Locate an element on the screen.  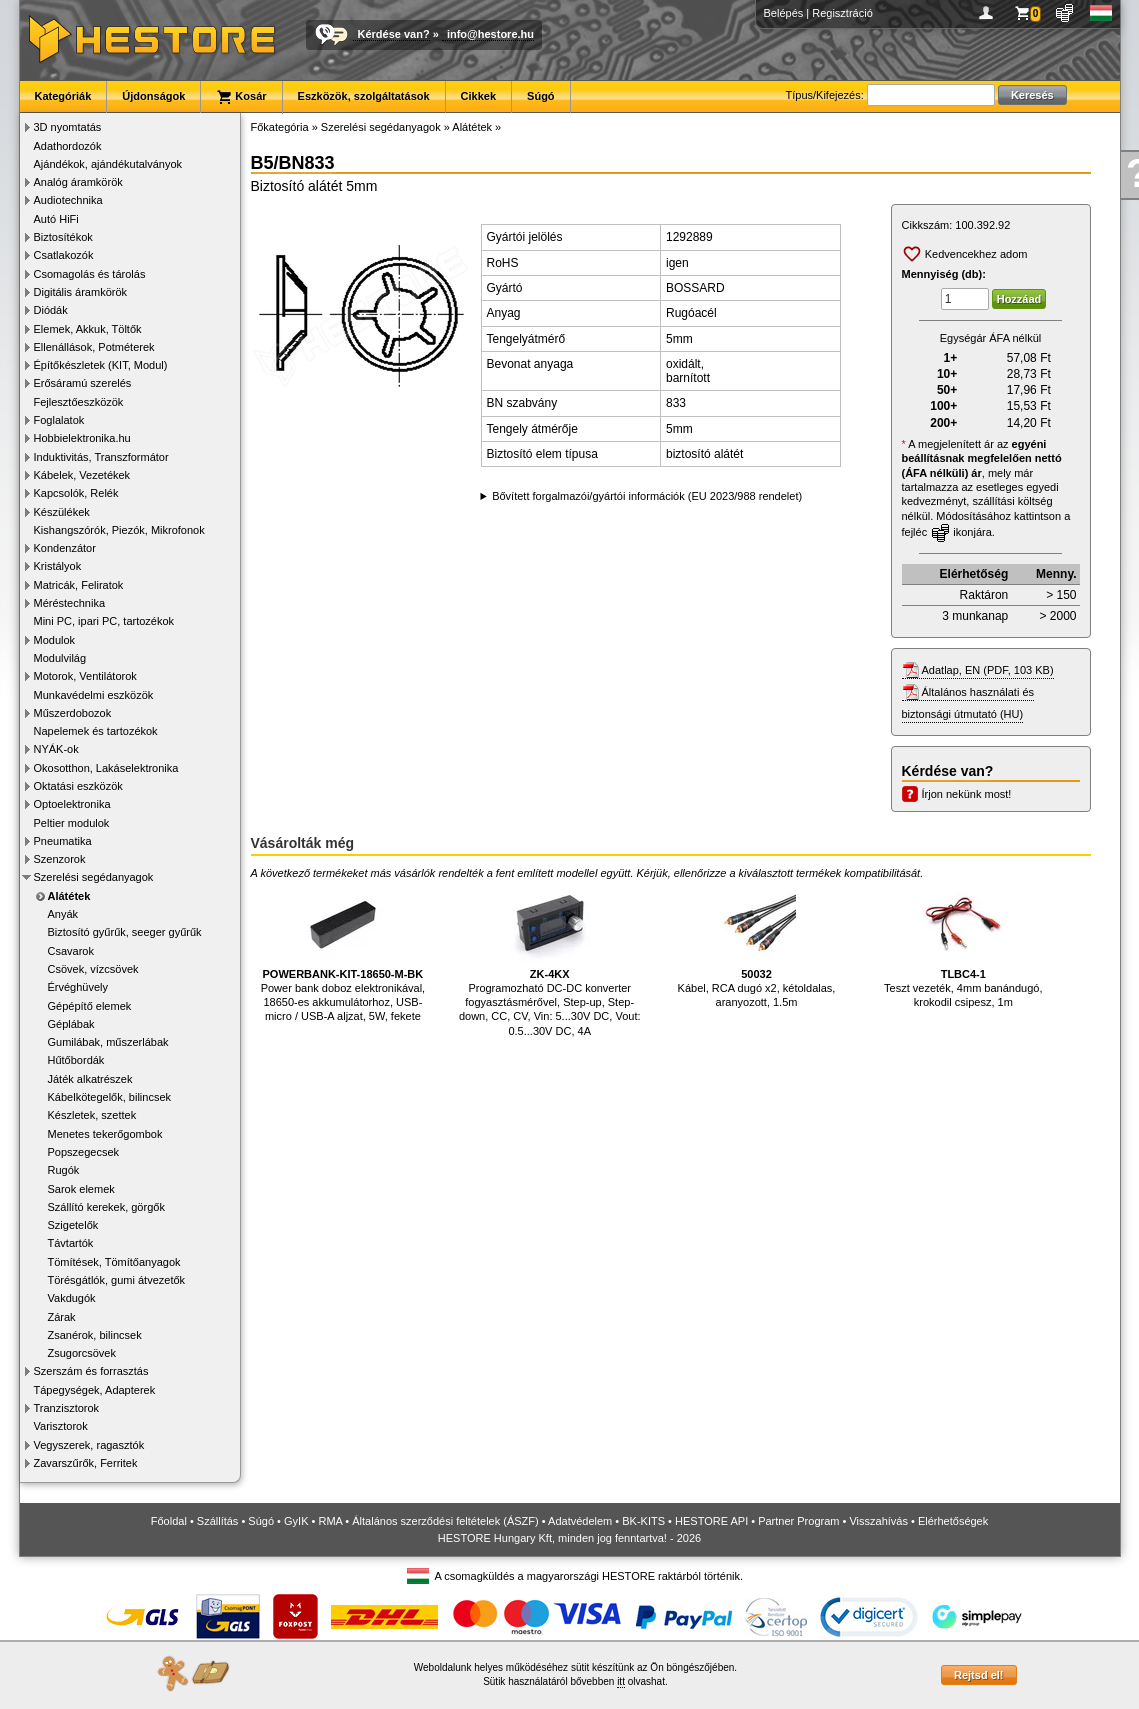
Belépés is located at coordinates (784, 13).